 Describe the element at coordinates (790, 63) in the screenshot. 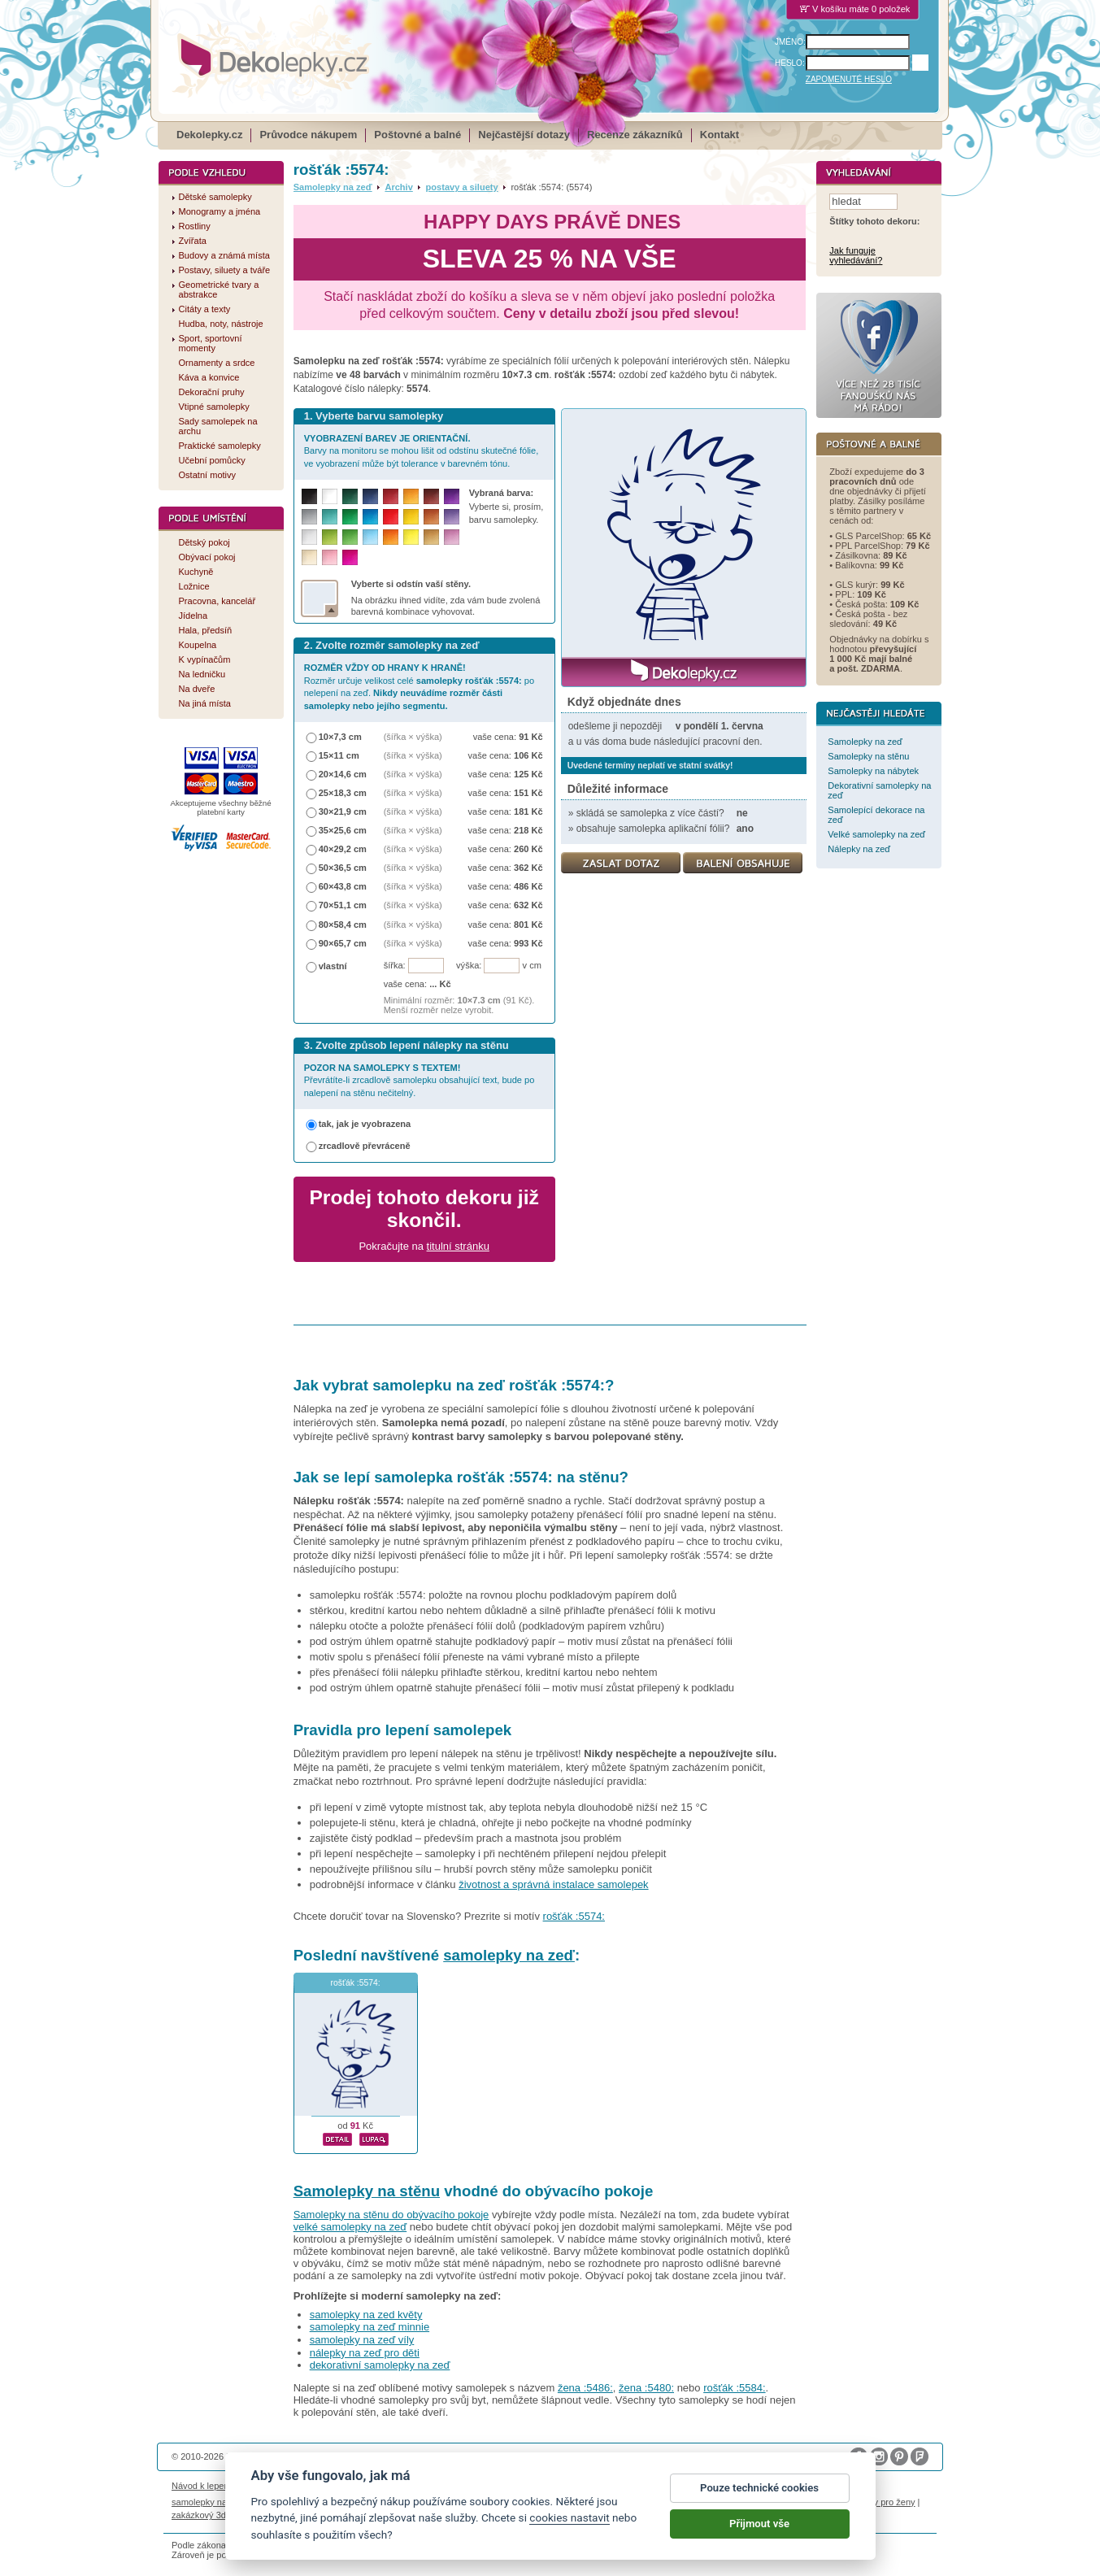

I see `HESLO:` at that location.